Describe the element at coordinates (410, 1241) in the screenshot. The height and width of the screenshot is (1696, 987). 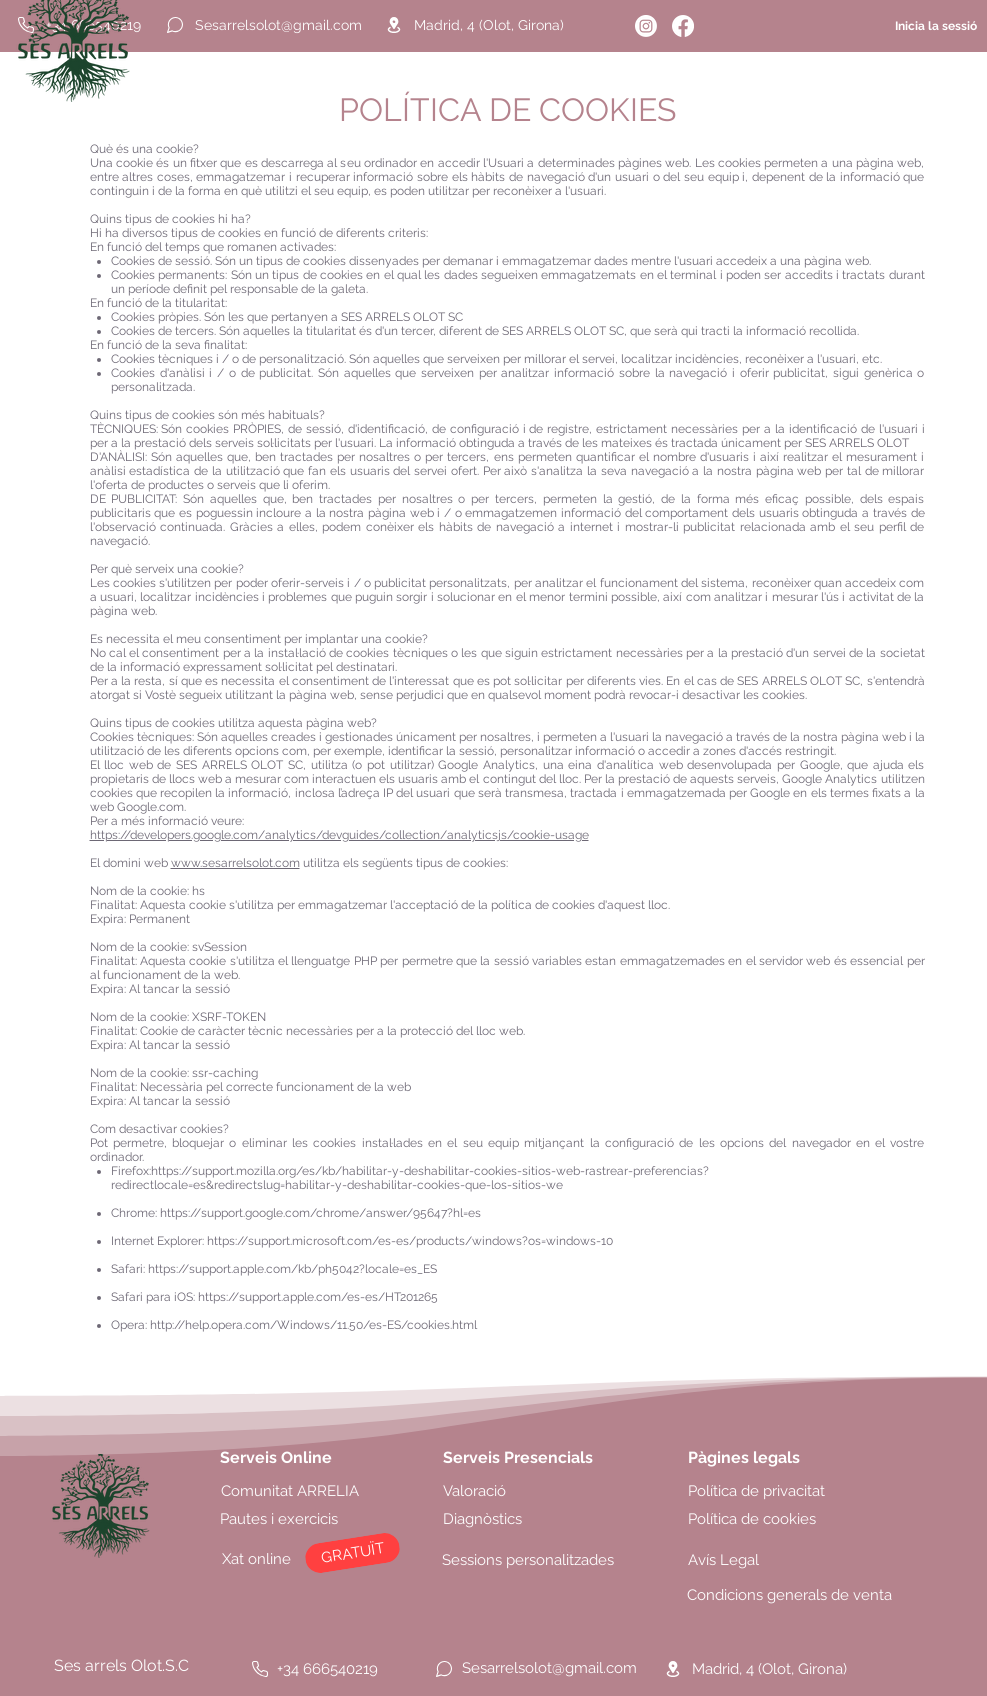
I see `https://support.microsoft.com/es-es/products/windows?os=windows-10` at that location.